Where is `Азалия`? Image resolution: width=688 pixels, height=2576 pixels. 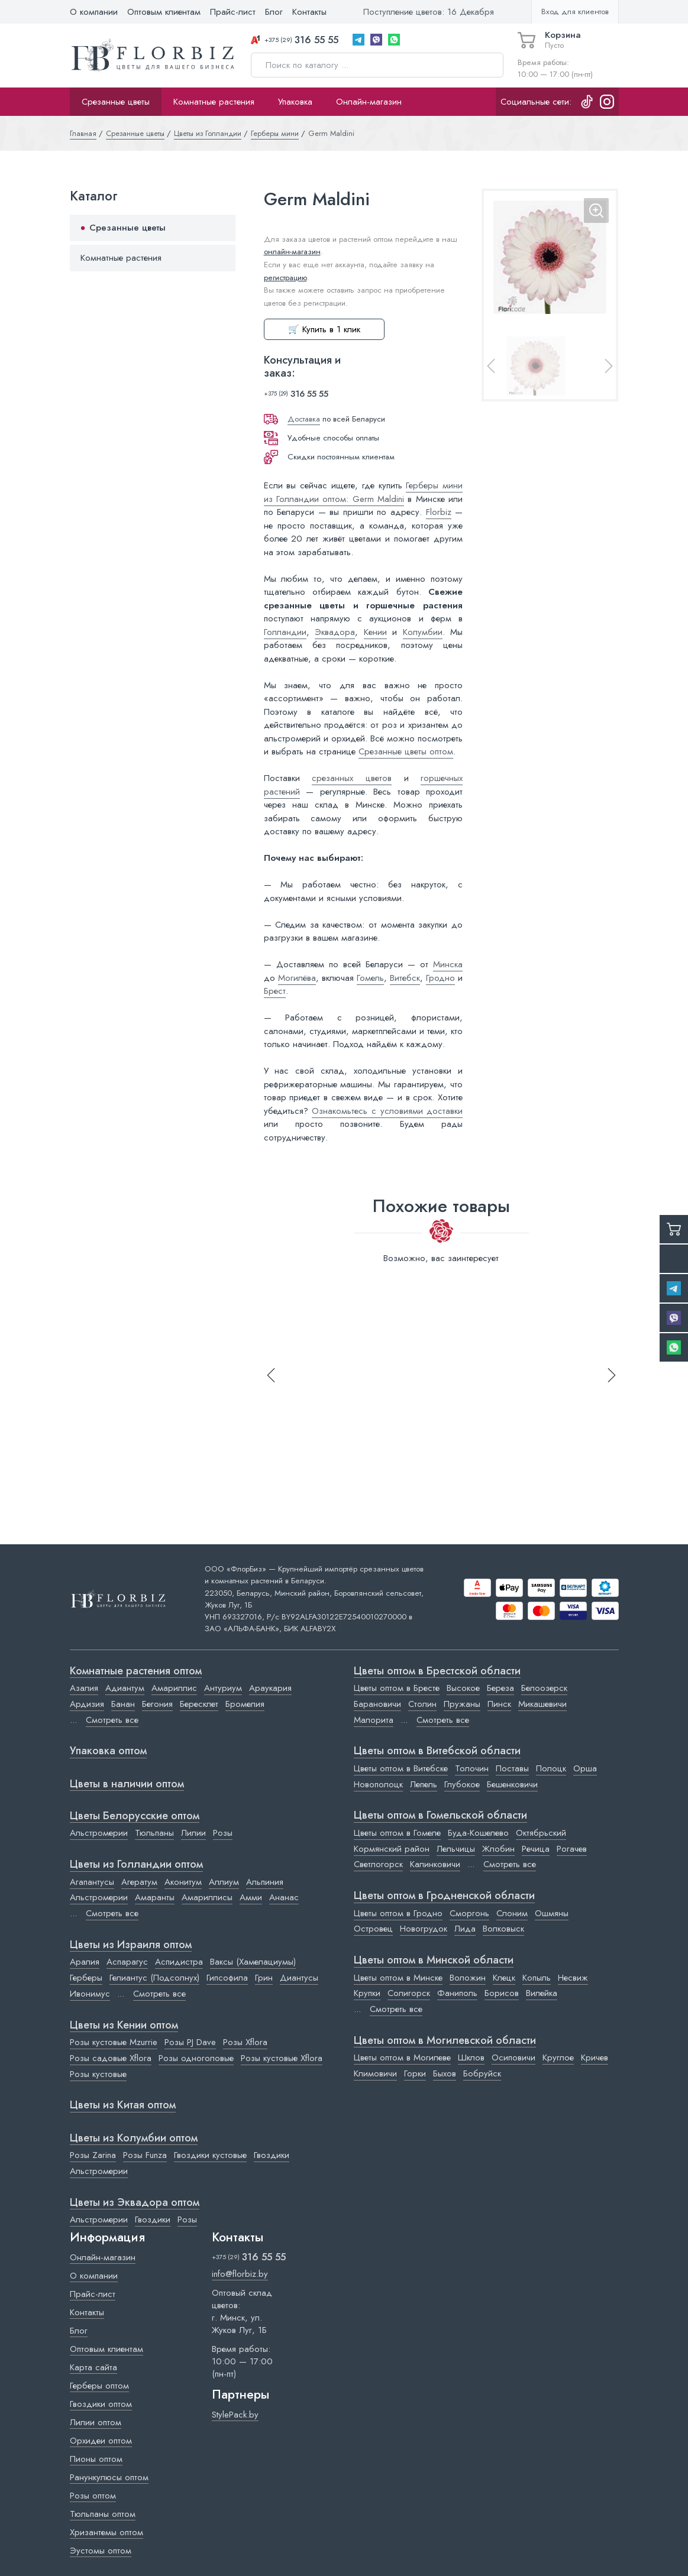 Азалия is located at coordinates (84, 1687).